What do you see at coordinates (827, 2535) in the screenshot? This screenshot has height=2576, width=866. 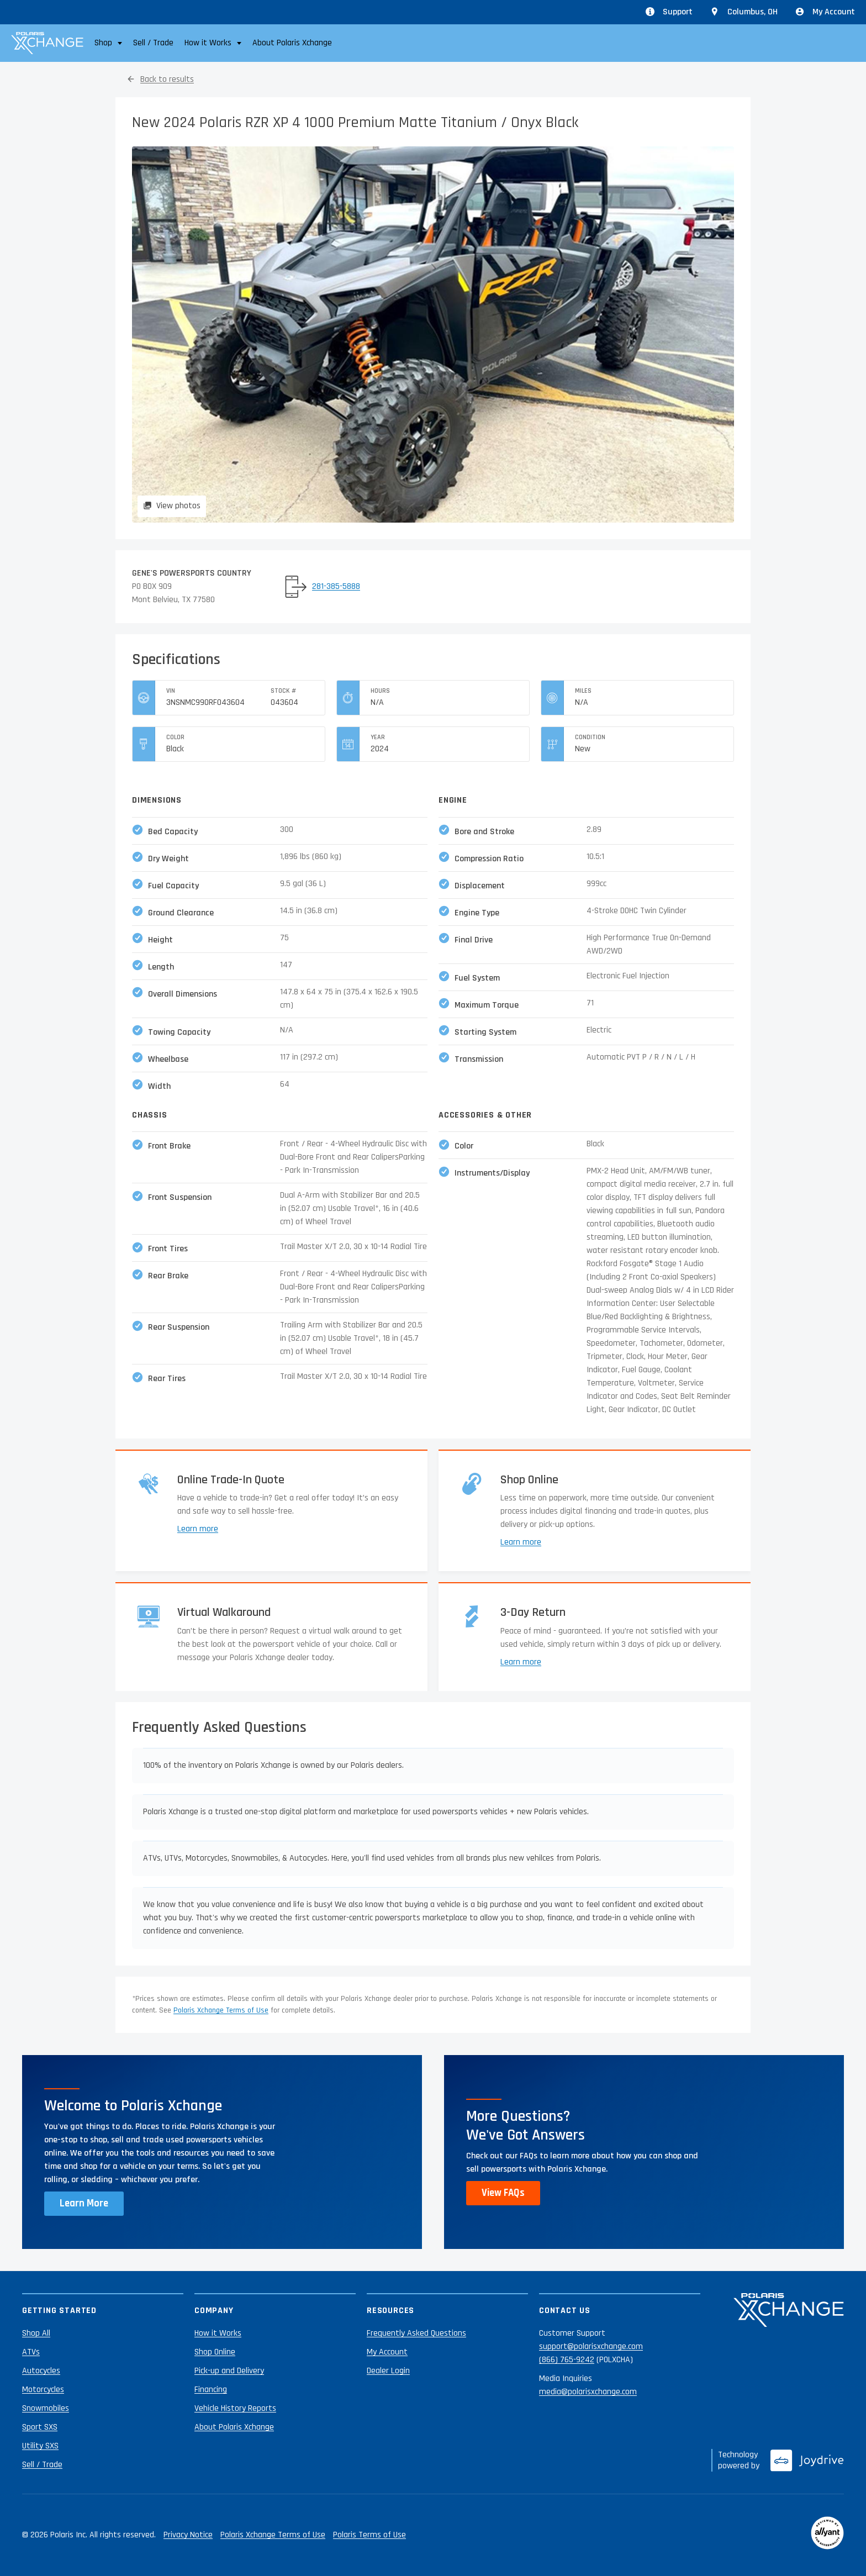 I see `[Reviewed by Allyant]` at bounding box center [827, 2535].